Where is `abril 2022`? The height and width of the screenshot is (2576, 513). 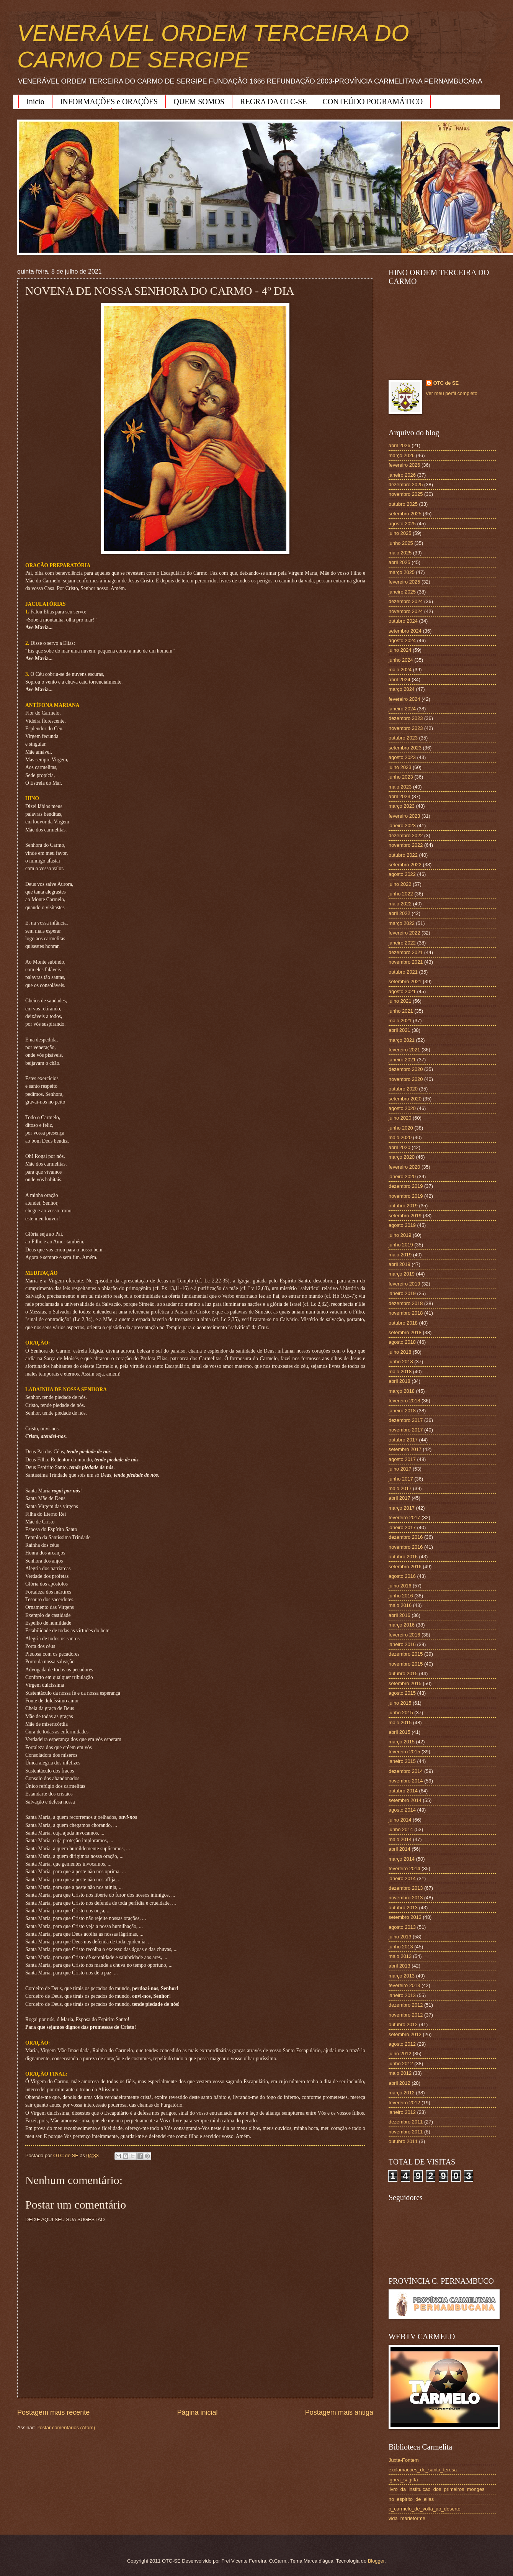 abril 2022 is located at coordinates (399, 913).